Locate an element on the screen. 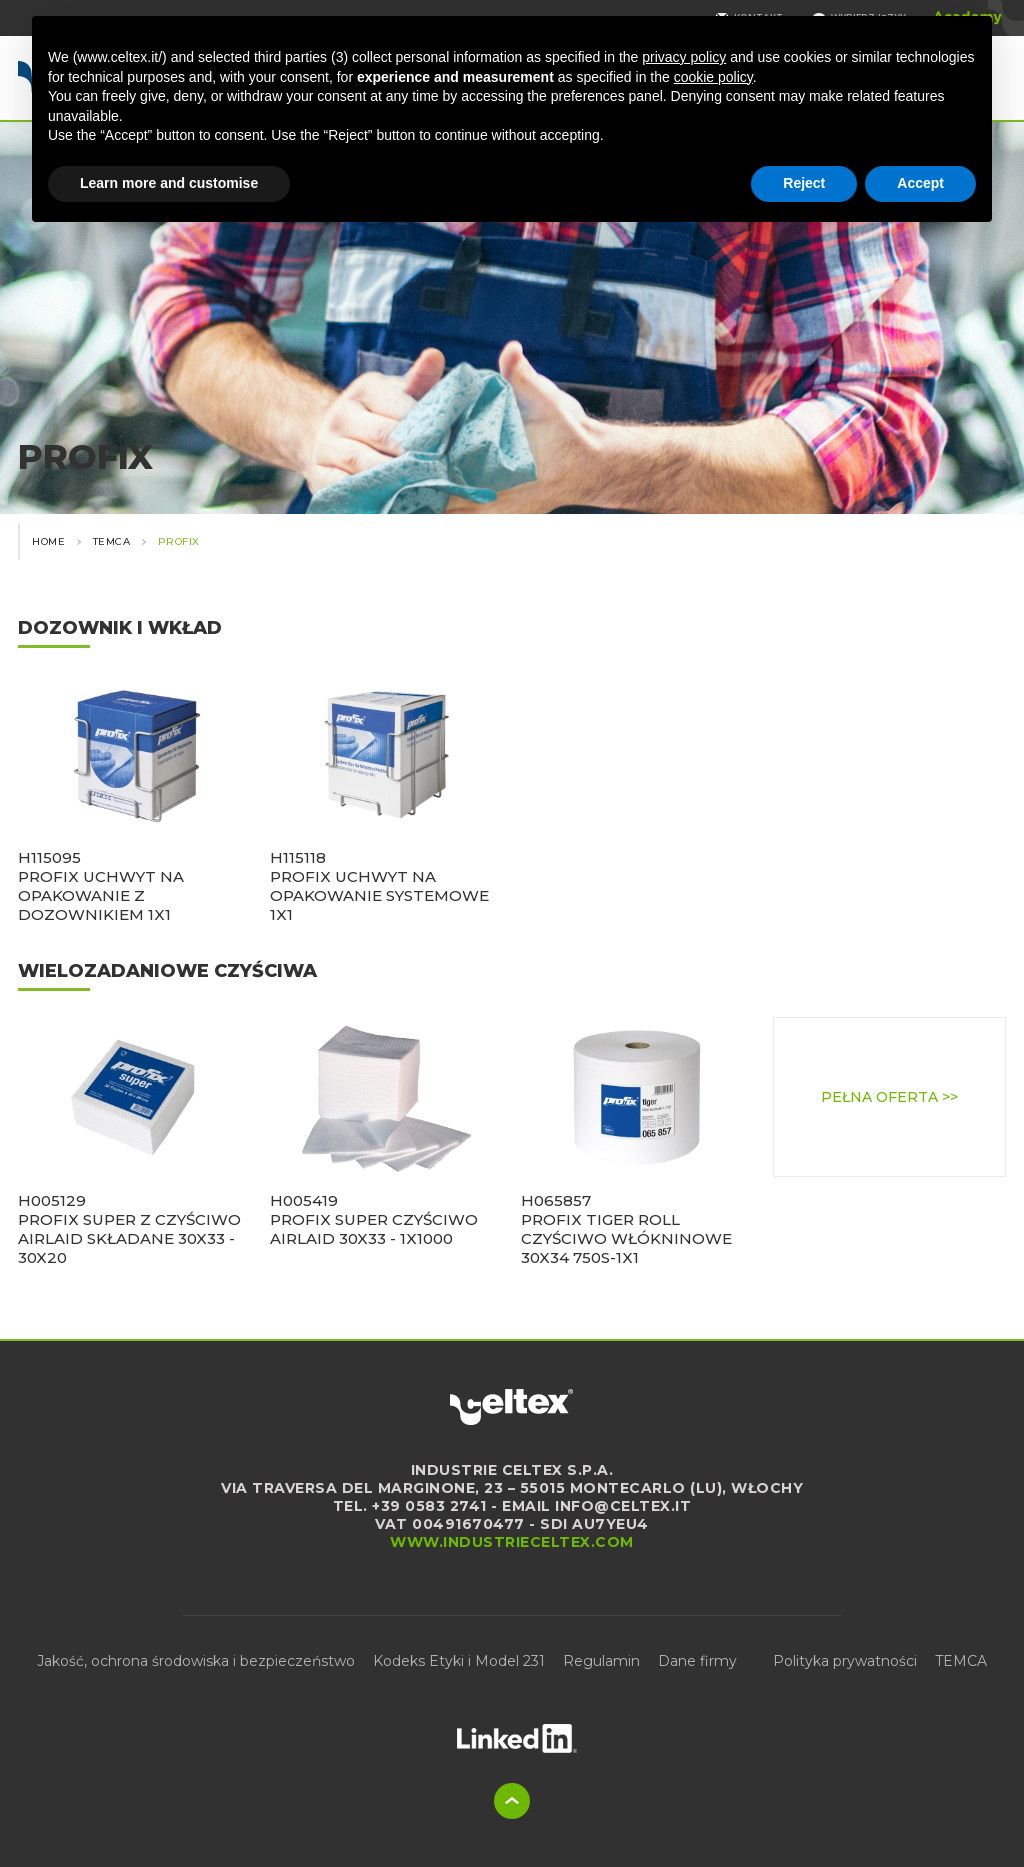 This screenshot has height=1867, width=1024. privacy policy [button] is located at coordinates (684, 57).